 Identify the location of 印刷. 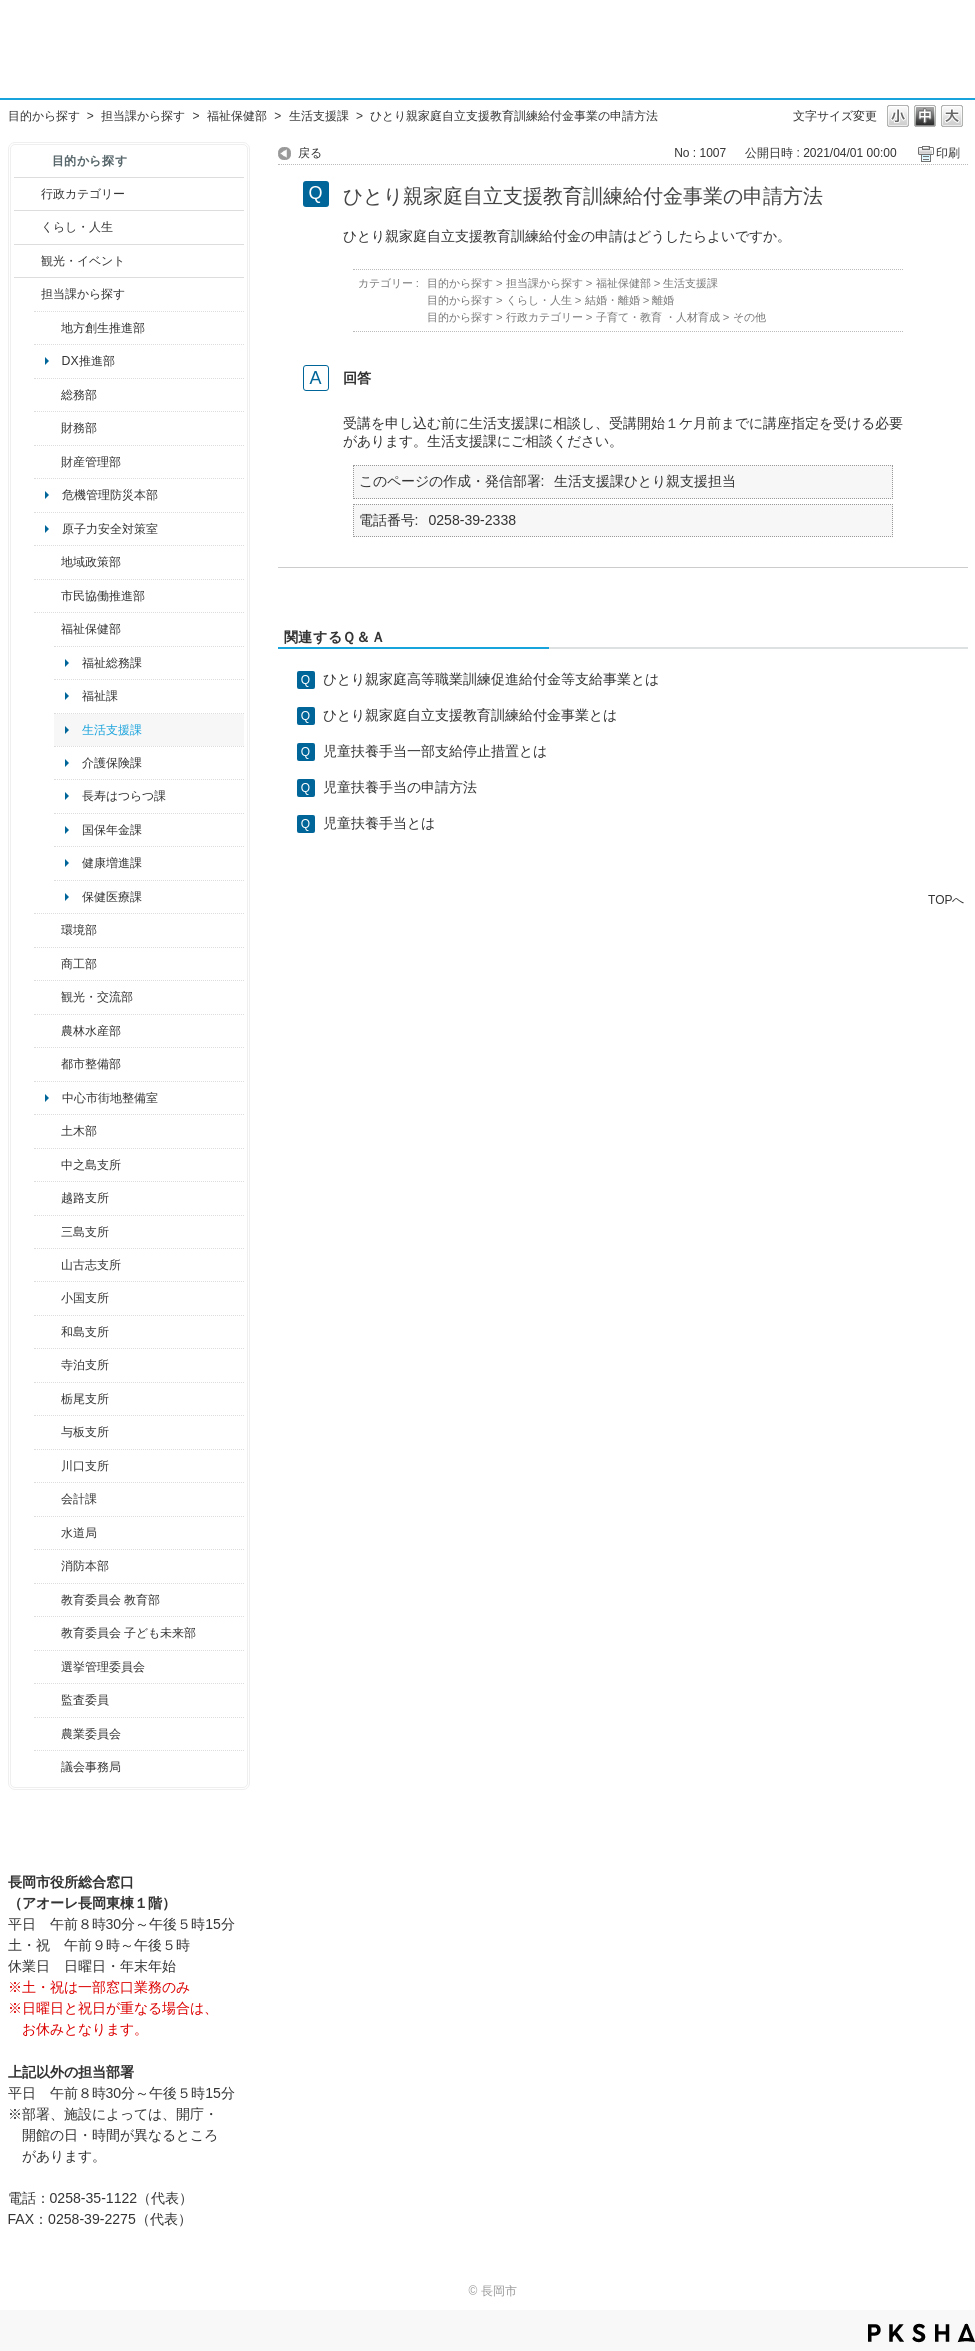
(948, 153).